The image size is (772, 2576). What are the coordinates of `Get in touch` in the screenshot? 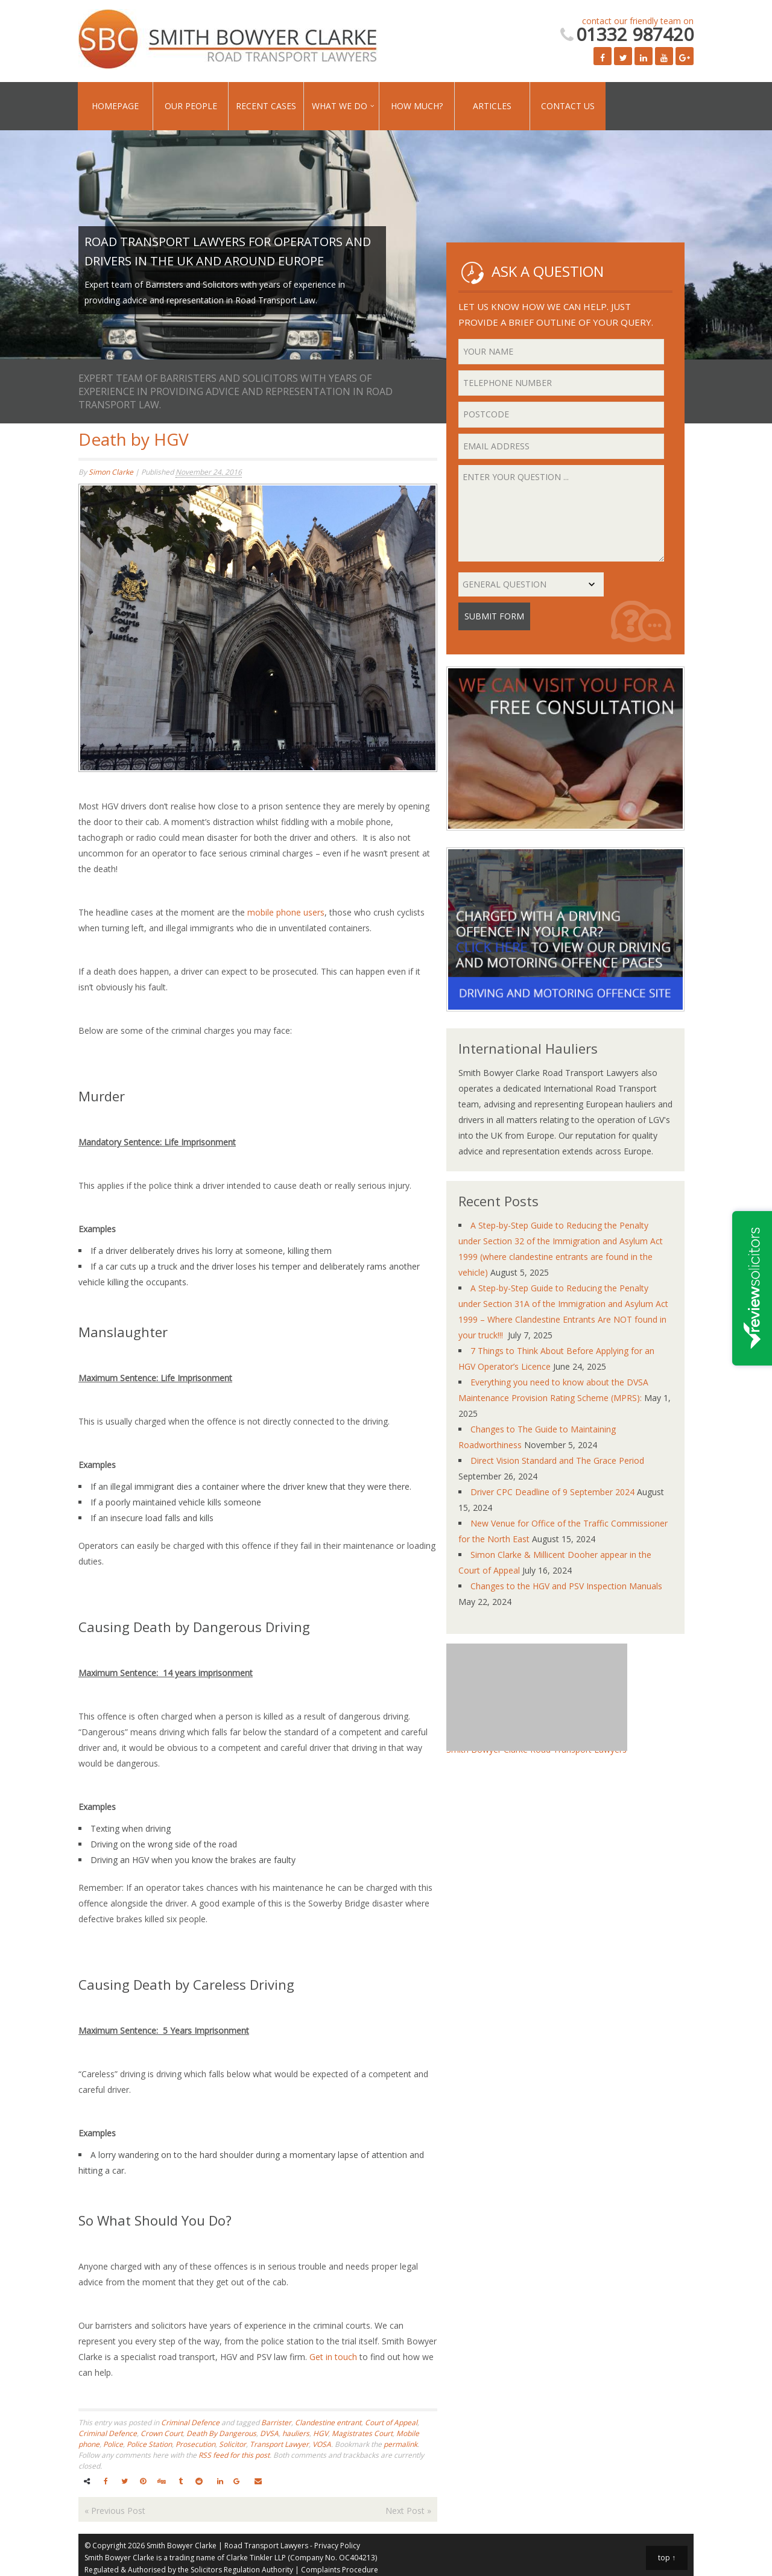 It's located at (333, 2356).